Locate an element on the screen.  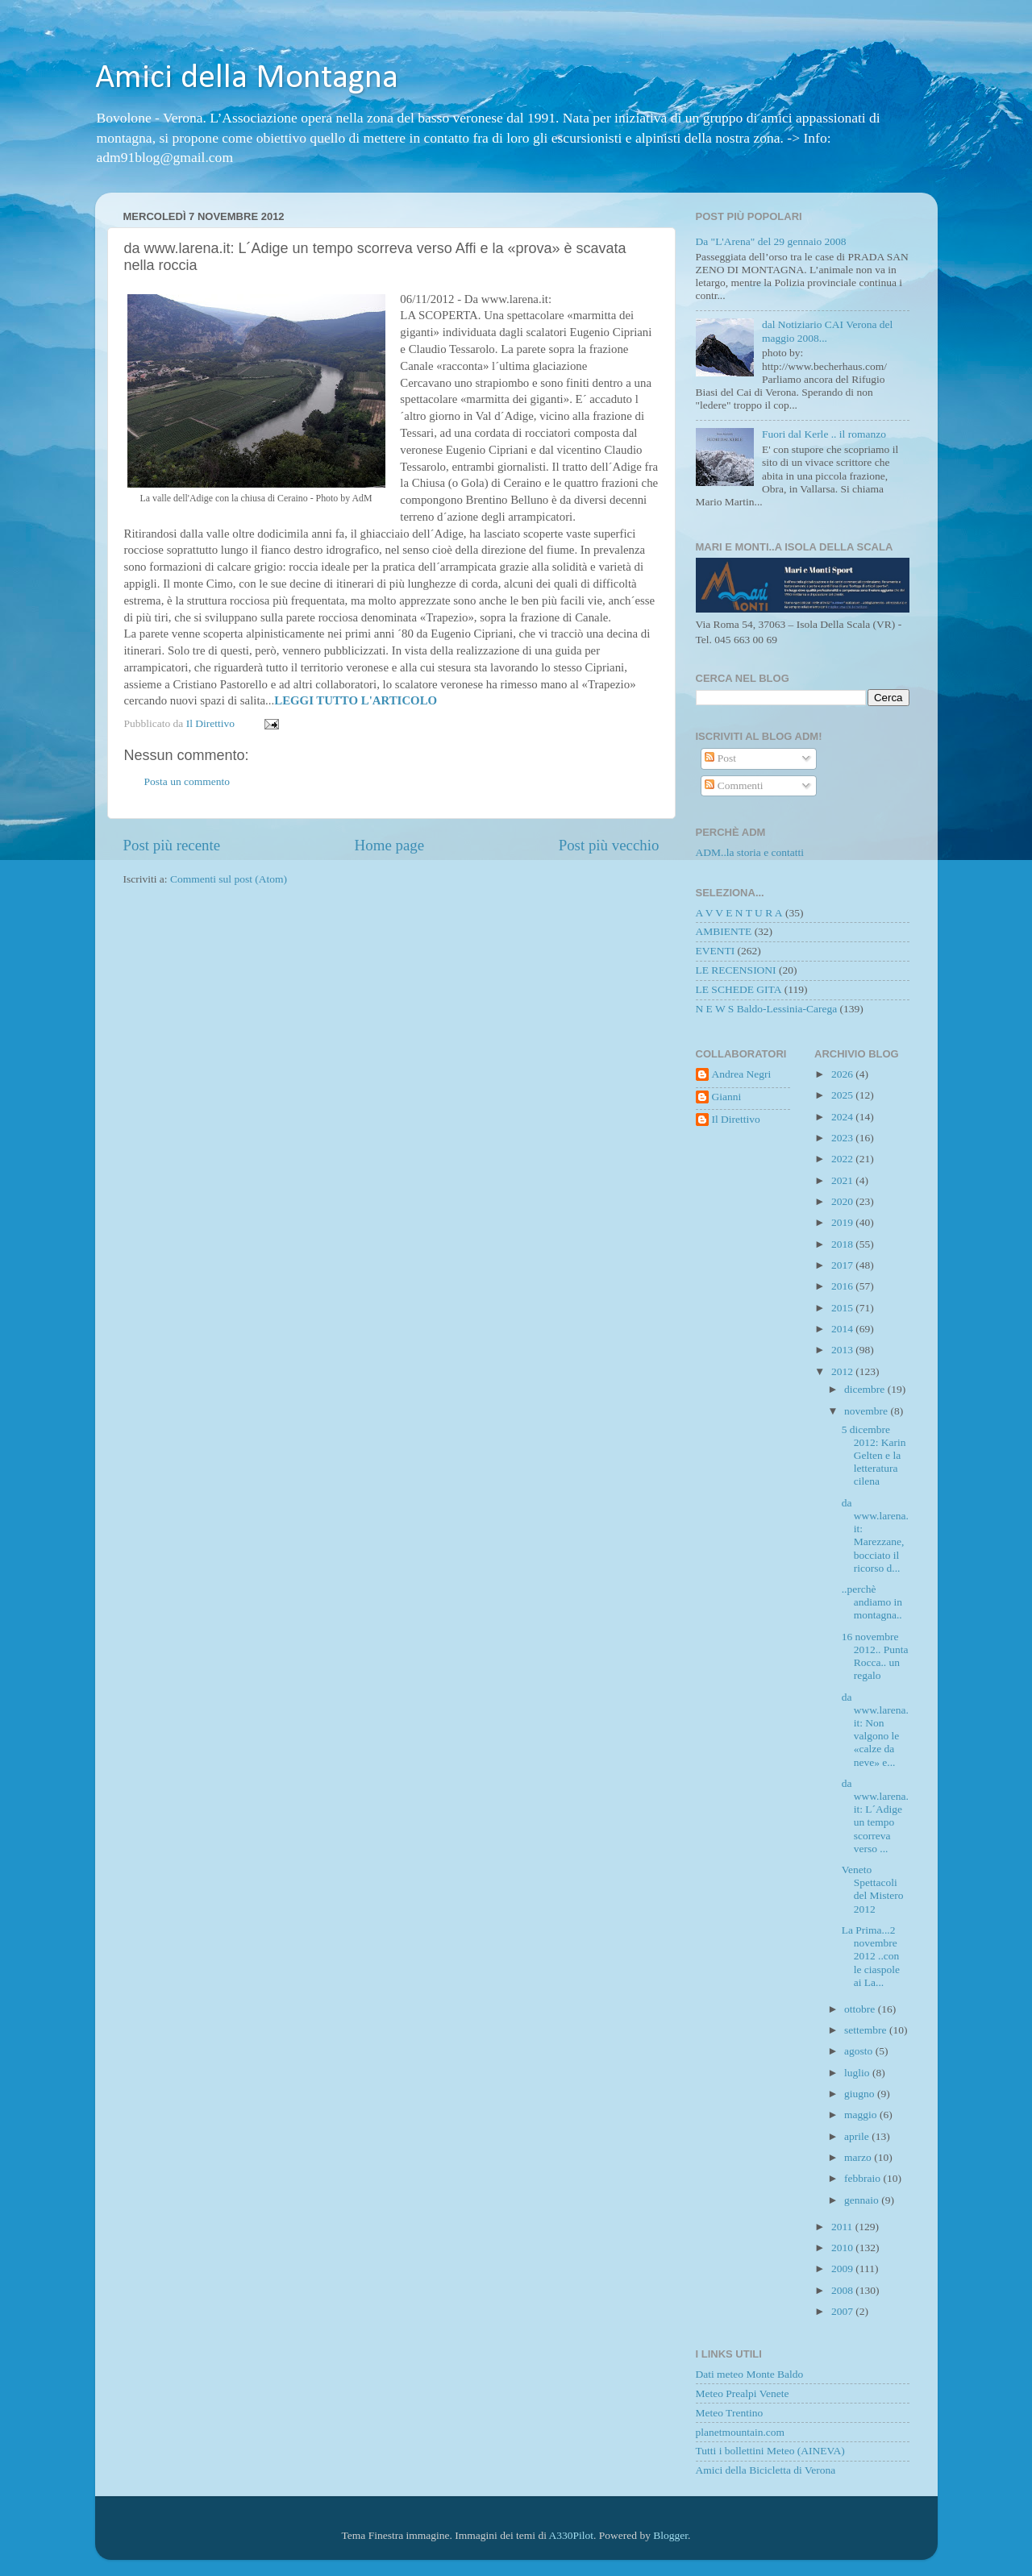
giugno is located at coordinates (860, 2094).